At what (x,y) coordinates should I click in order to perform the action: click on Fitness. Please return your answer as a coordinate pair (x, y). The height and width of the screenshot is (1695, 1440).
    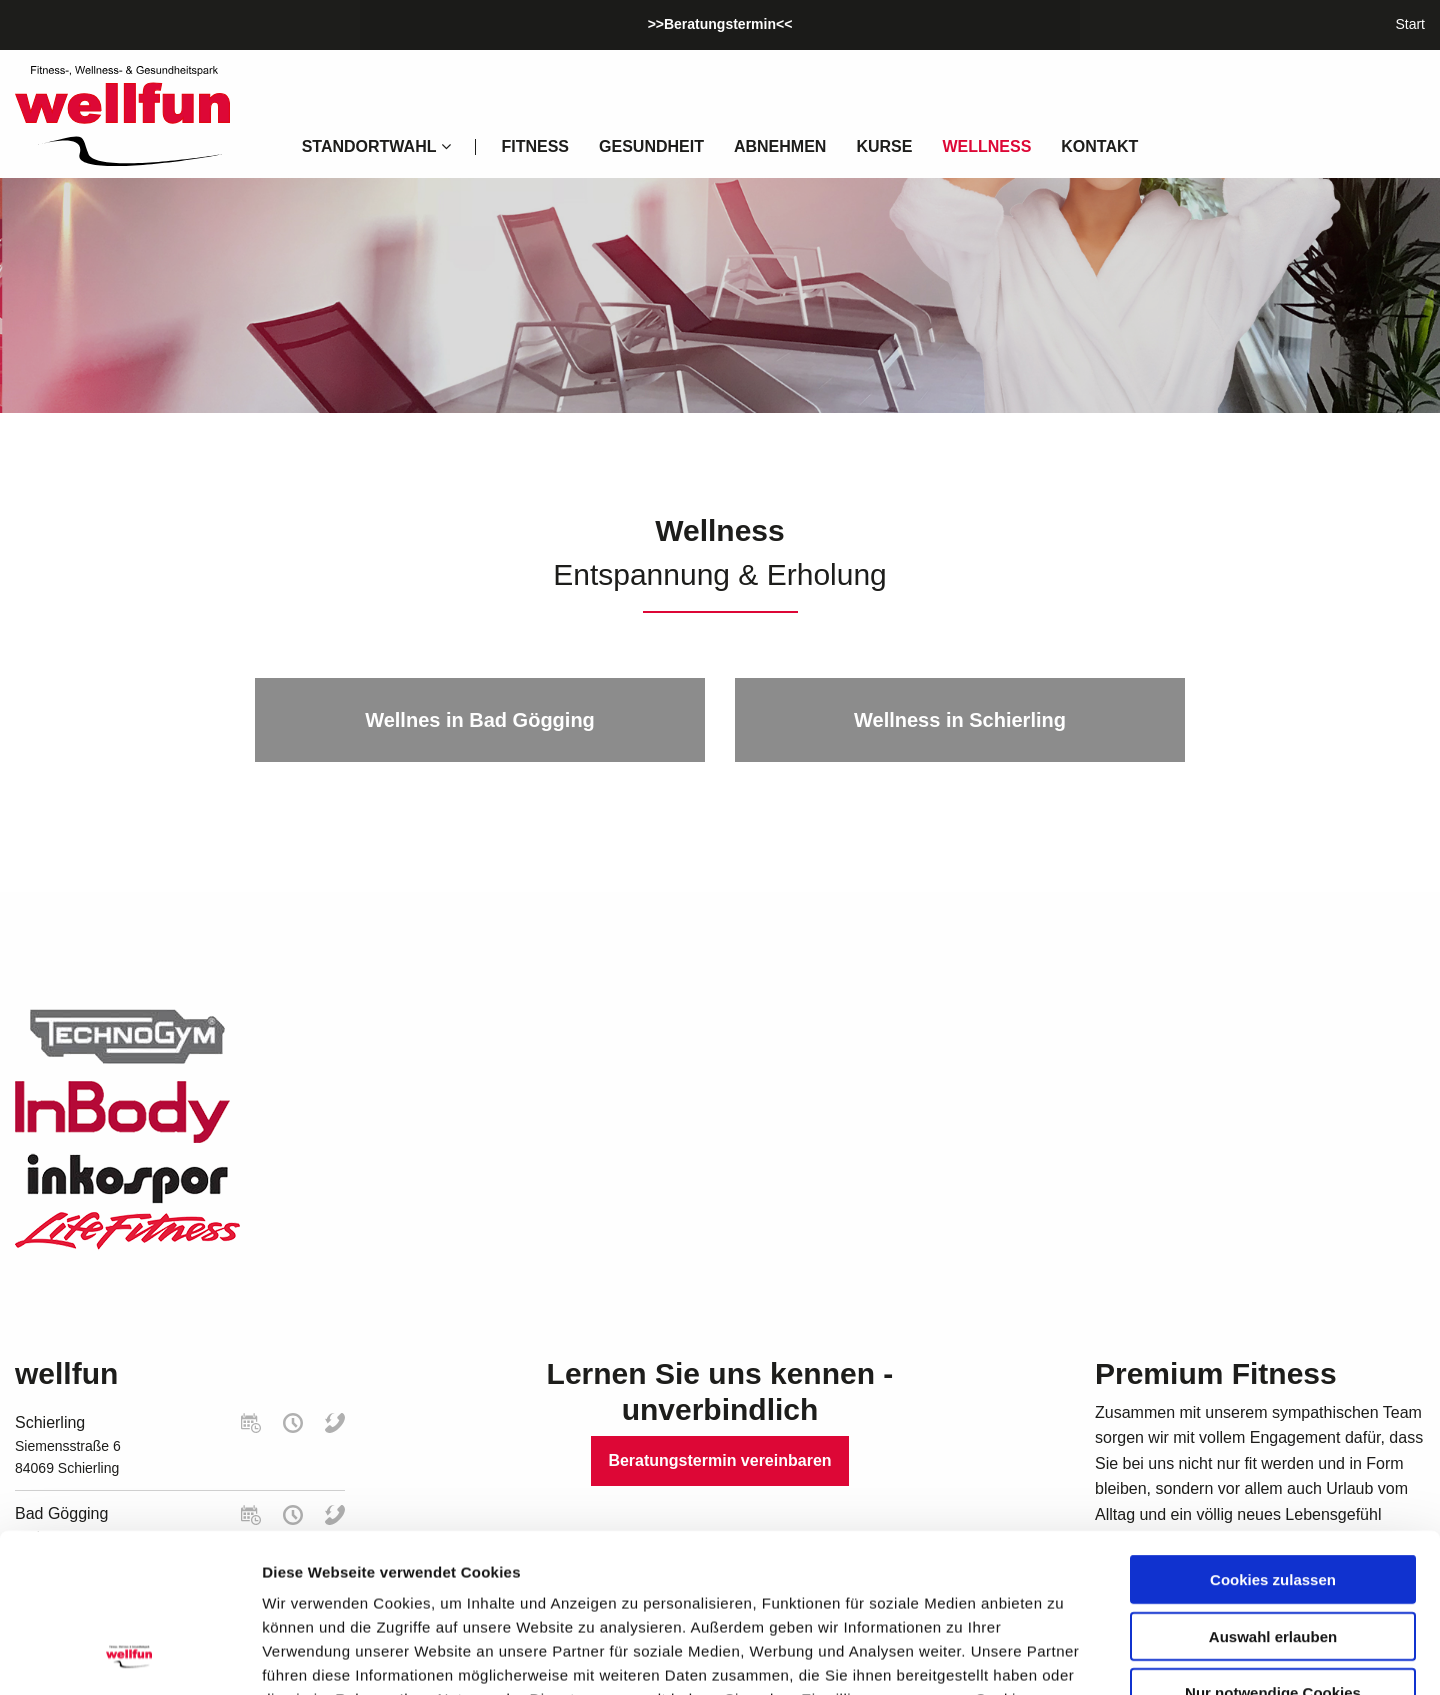
    Looking at the image, I should click on (535, 146).